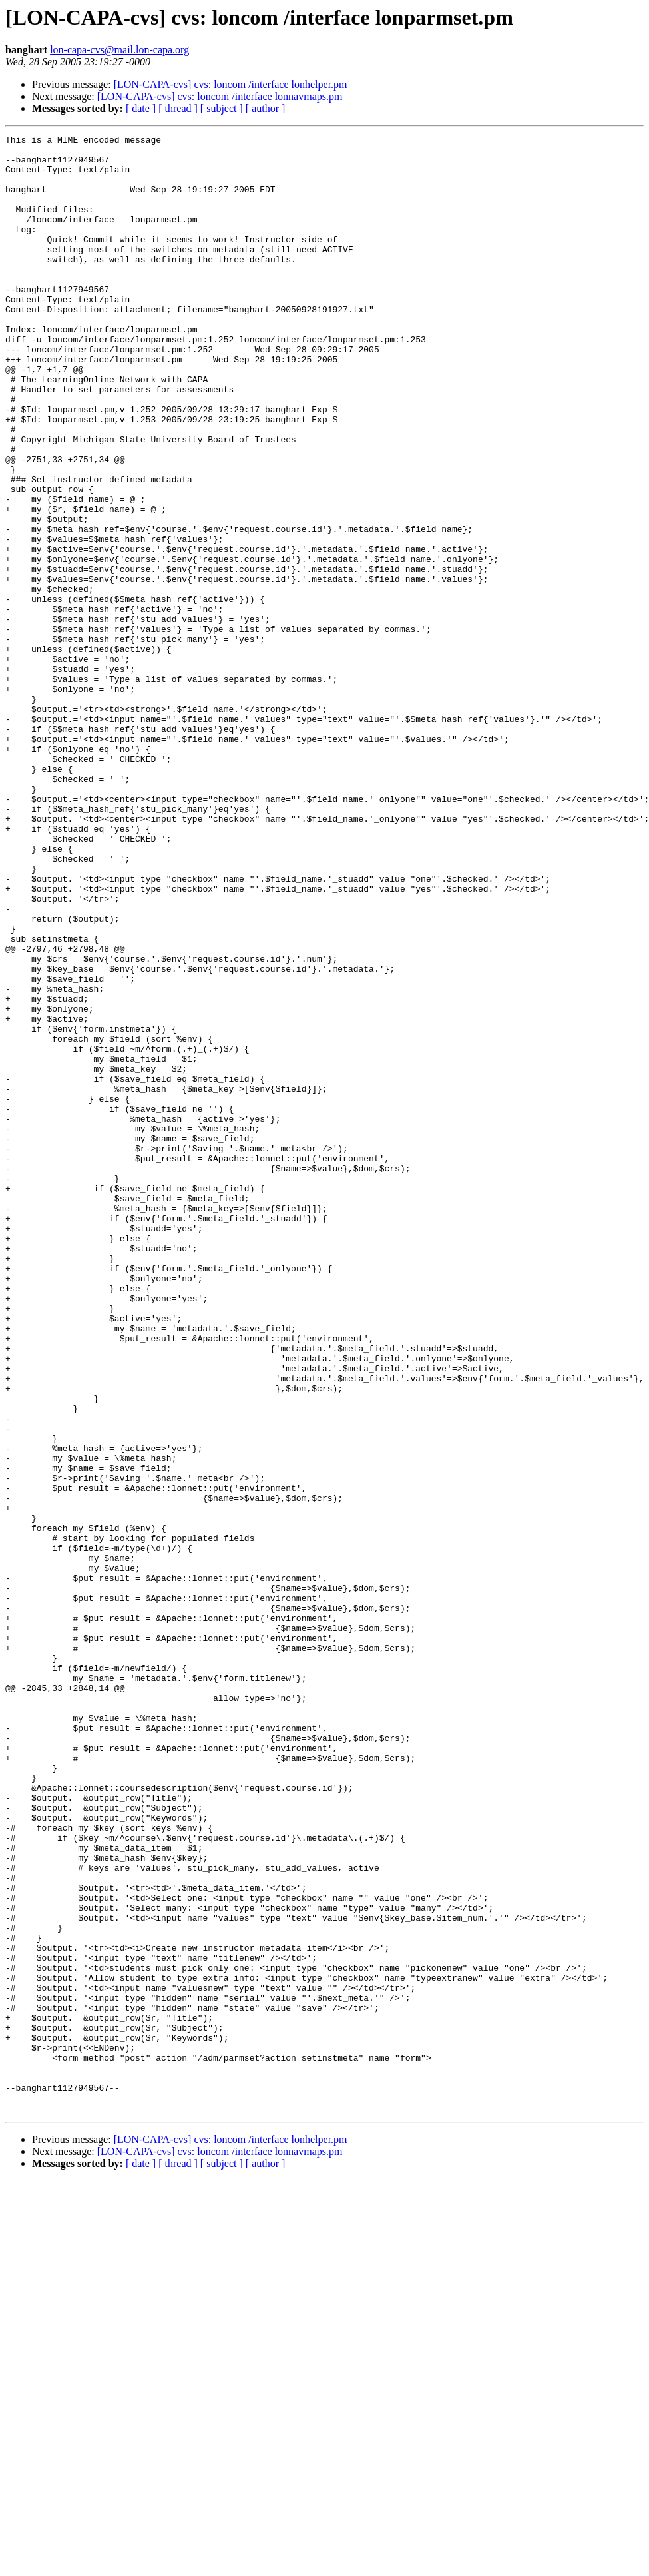  What do you see at coordinates (141, 108) in the screenshot?
I see `[ date ]` at bounding box center [141, 108].